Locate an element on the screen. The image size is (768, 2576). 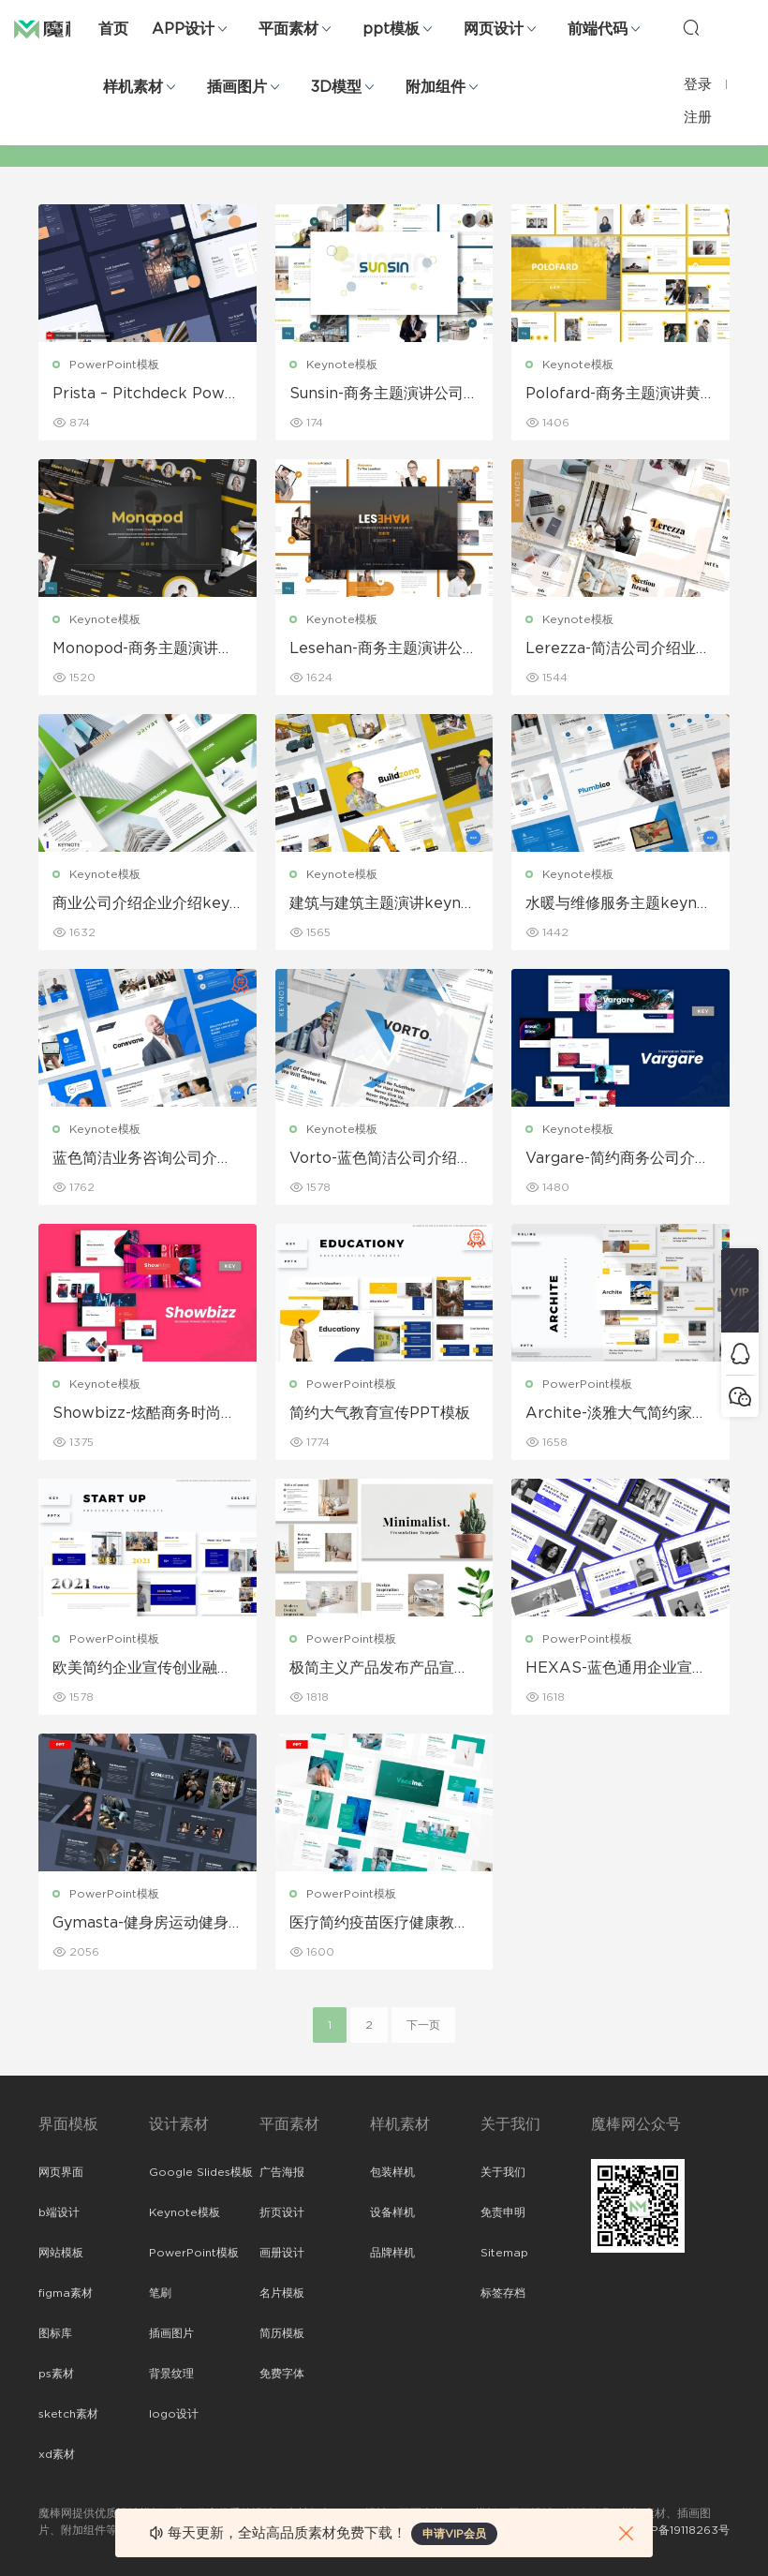
3D模型 is located at coordinates (336, 87).